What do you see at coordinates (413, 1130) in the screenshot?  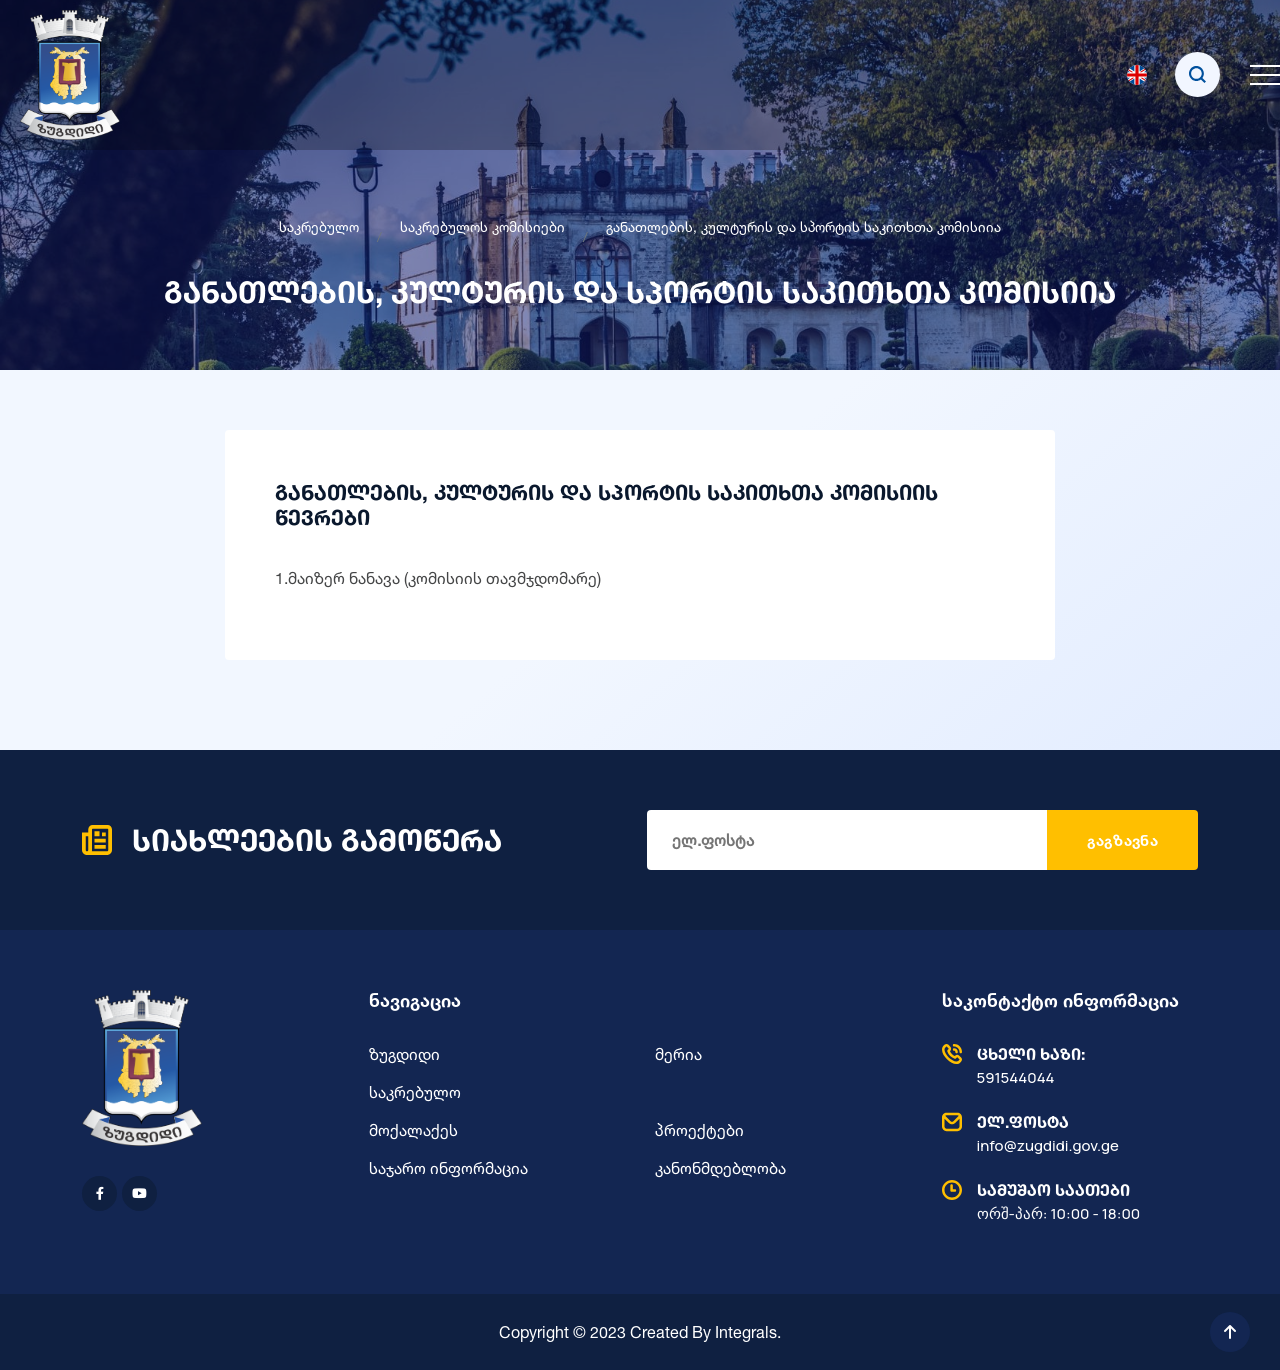 I see `მოქალაქეს` at bounding box center [413, 1130].